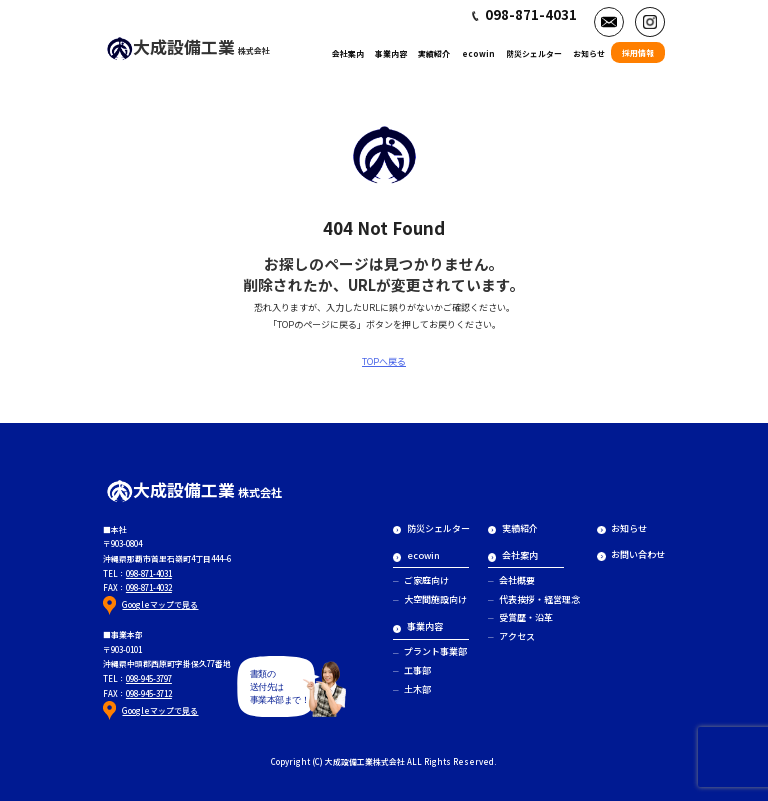 The width and height of the screenshot is (768, 801). Describe the element at coordinates (478, 53) in the screenshot. I see `ecowin` at that location.